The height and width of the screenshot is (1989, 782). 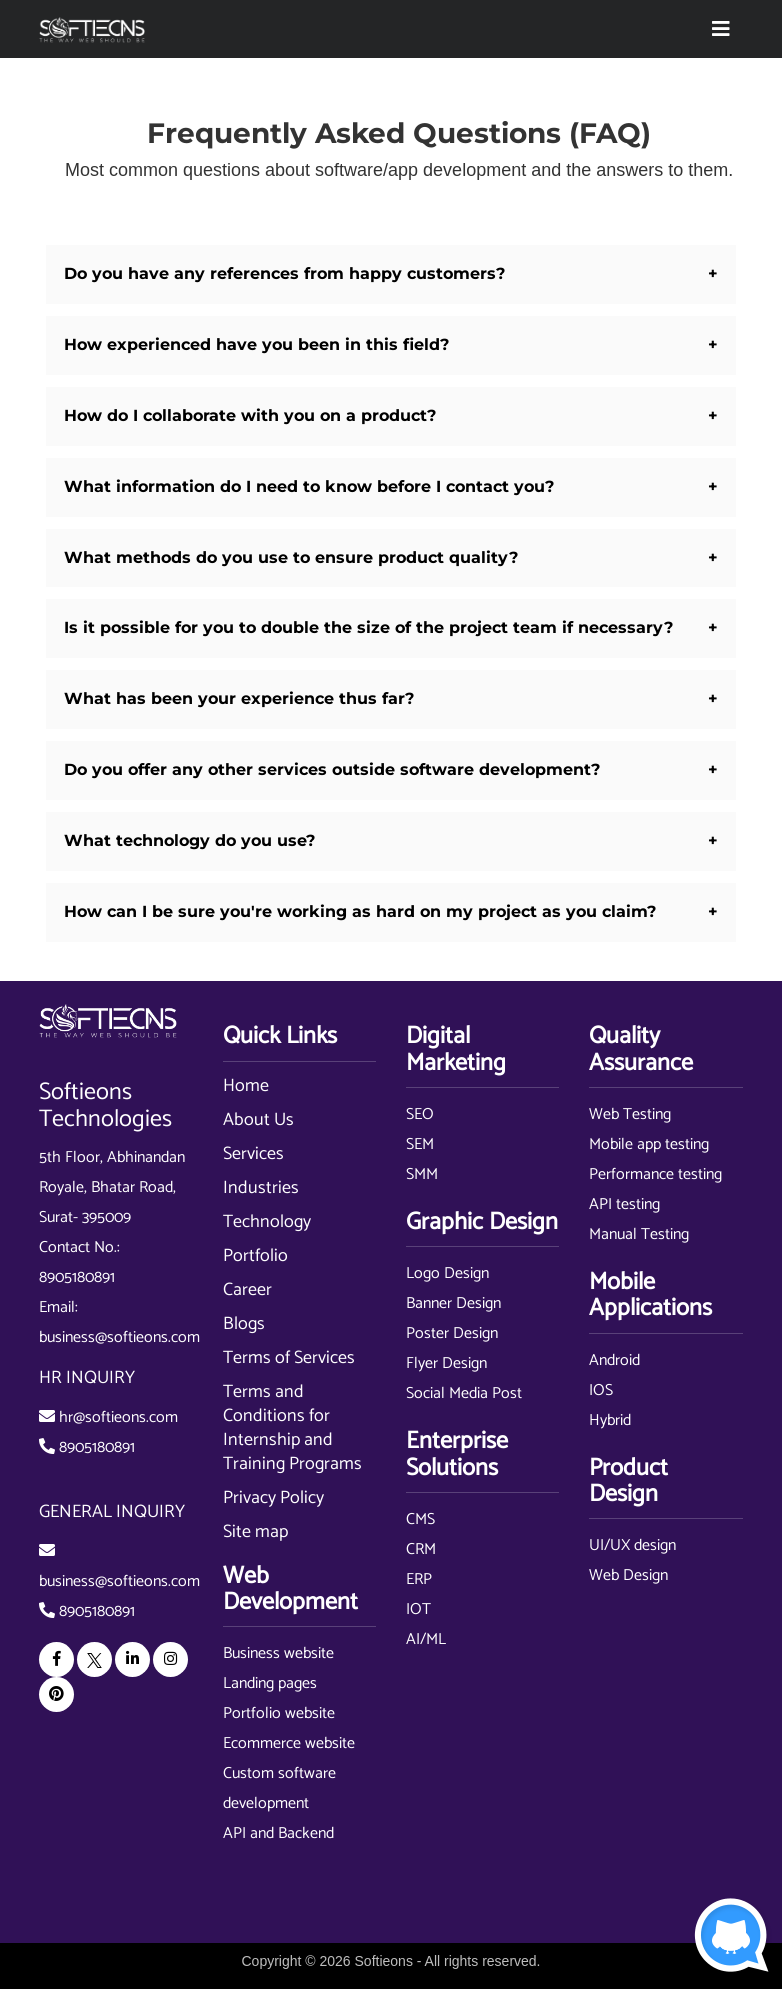 I want to click on Web Design, so click(x=628, y=1575).